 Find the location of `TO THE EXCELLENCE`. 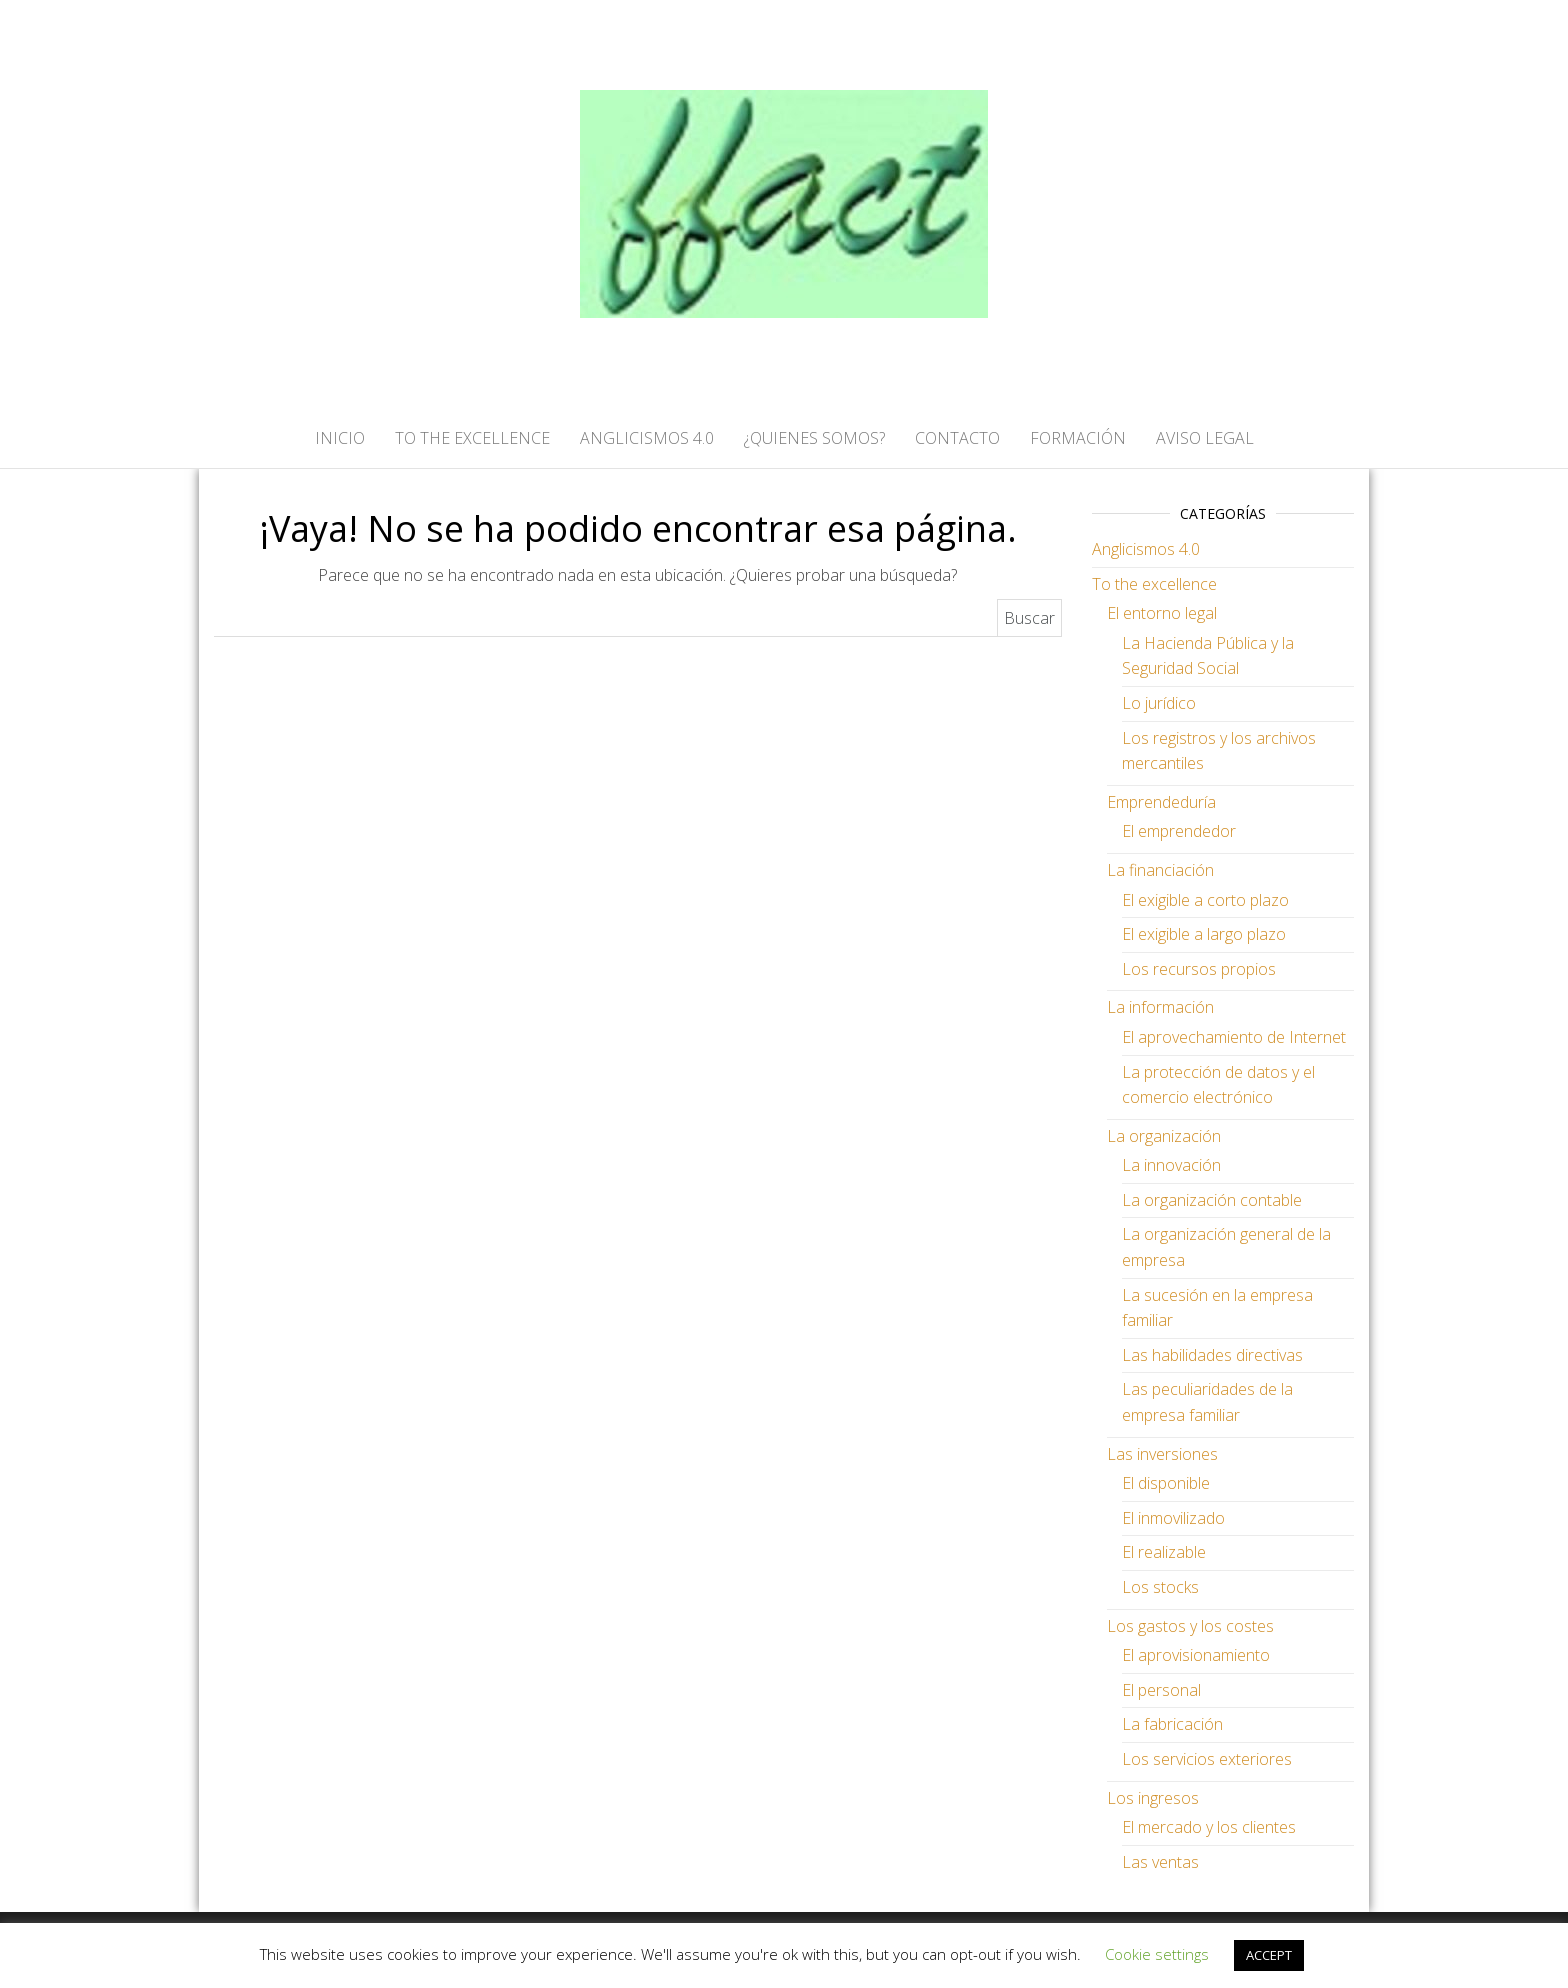

TO THE EXCELLENCE is located at coordinates (472, 438).